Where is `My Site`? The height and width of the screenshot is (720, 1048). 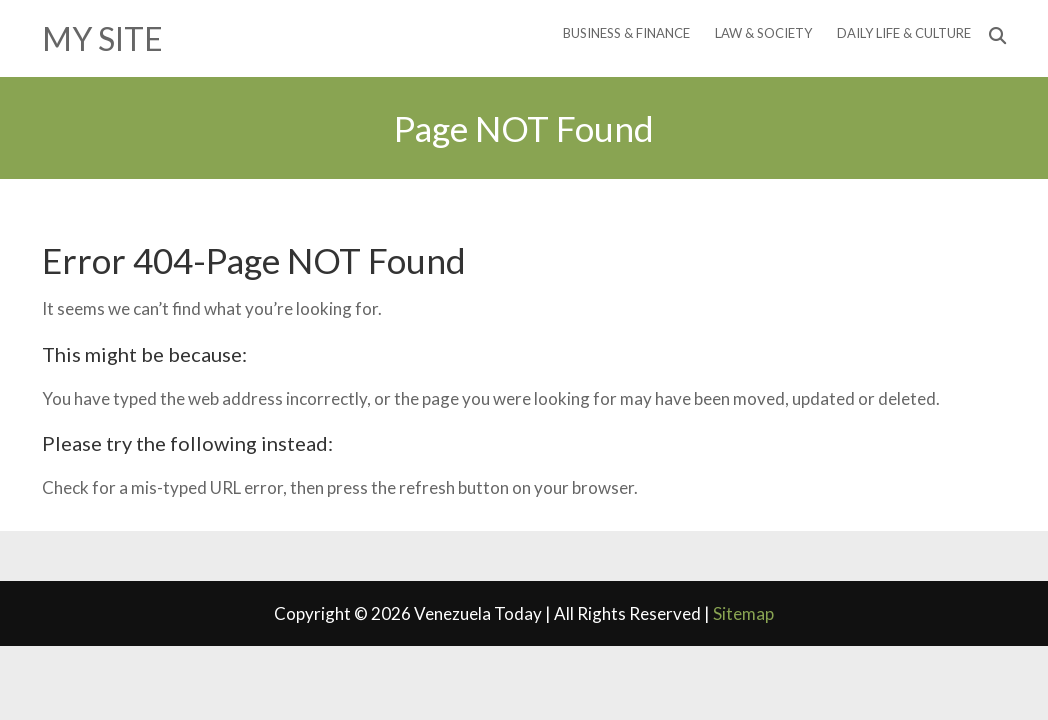
My Site is located at coordinates (102, 38).